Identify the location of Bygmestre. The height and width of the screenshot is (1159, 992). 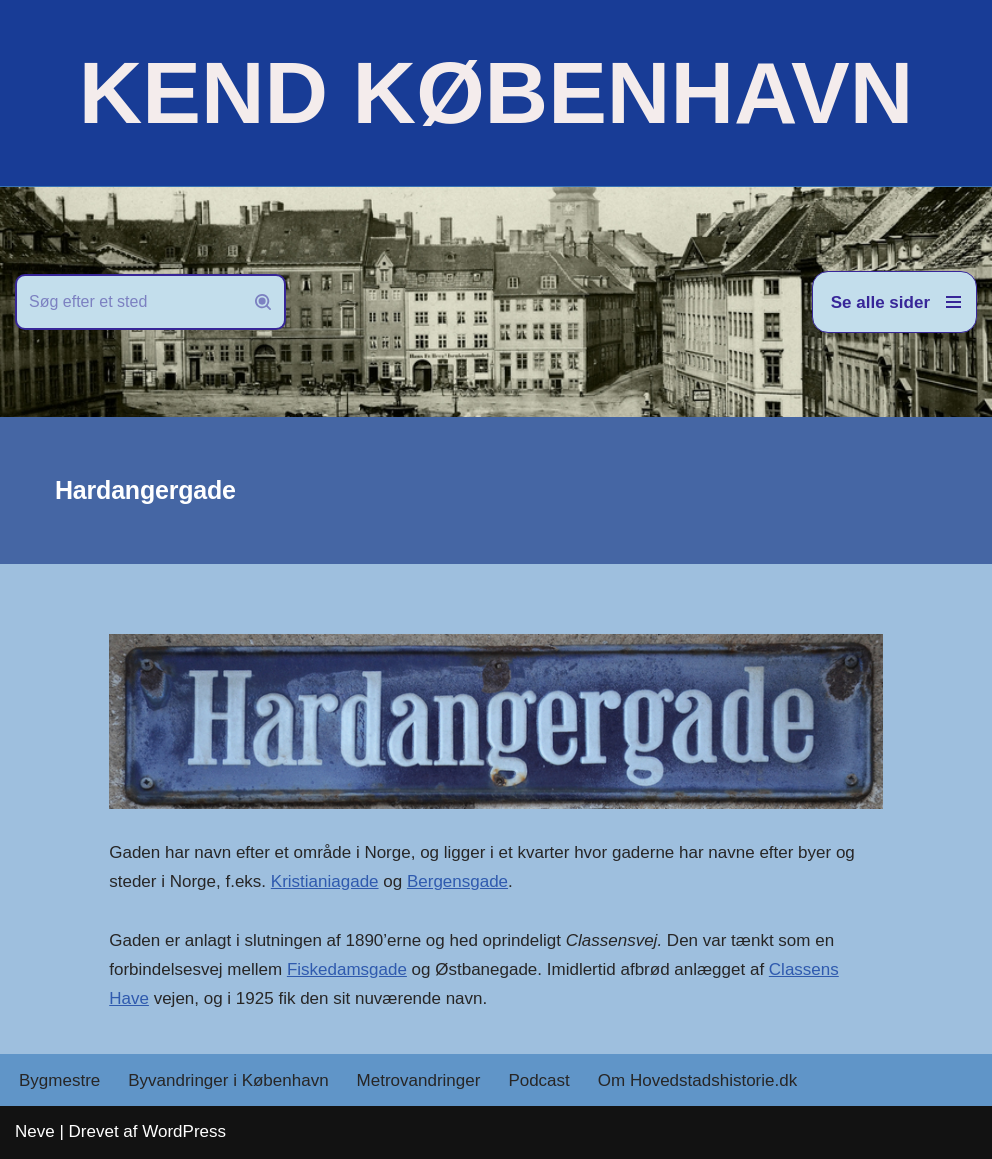
(59, 1080).